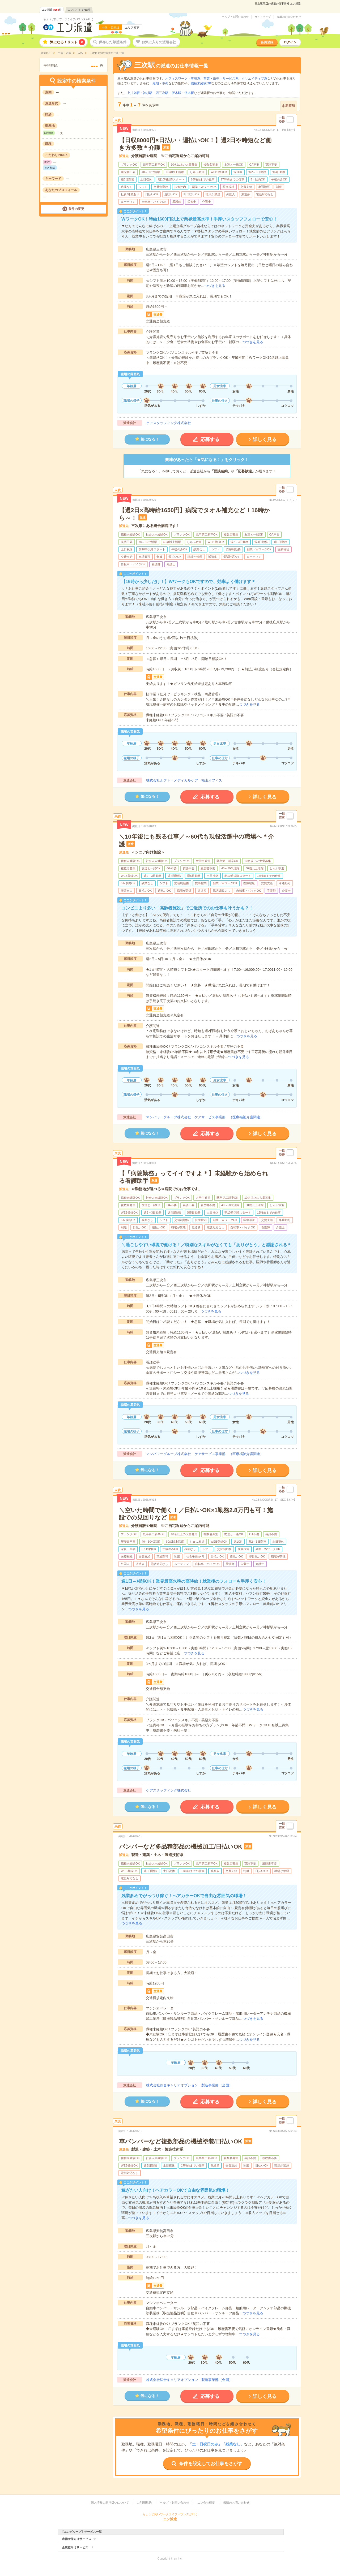  I want to click on 条件の変更, so click(76, 209).